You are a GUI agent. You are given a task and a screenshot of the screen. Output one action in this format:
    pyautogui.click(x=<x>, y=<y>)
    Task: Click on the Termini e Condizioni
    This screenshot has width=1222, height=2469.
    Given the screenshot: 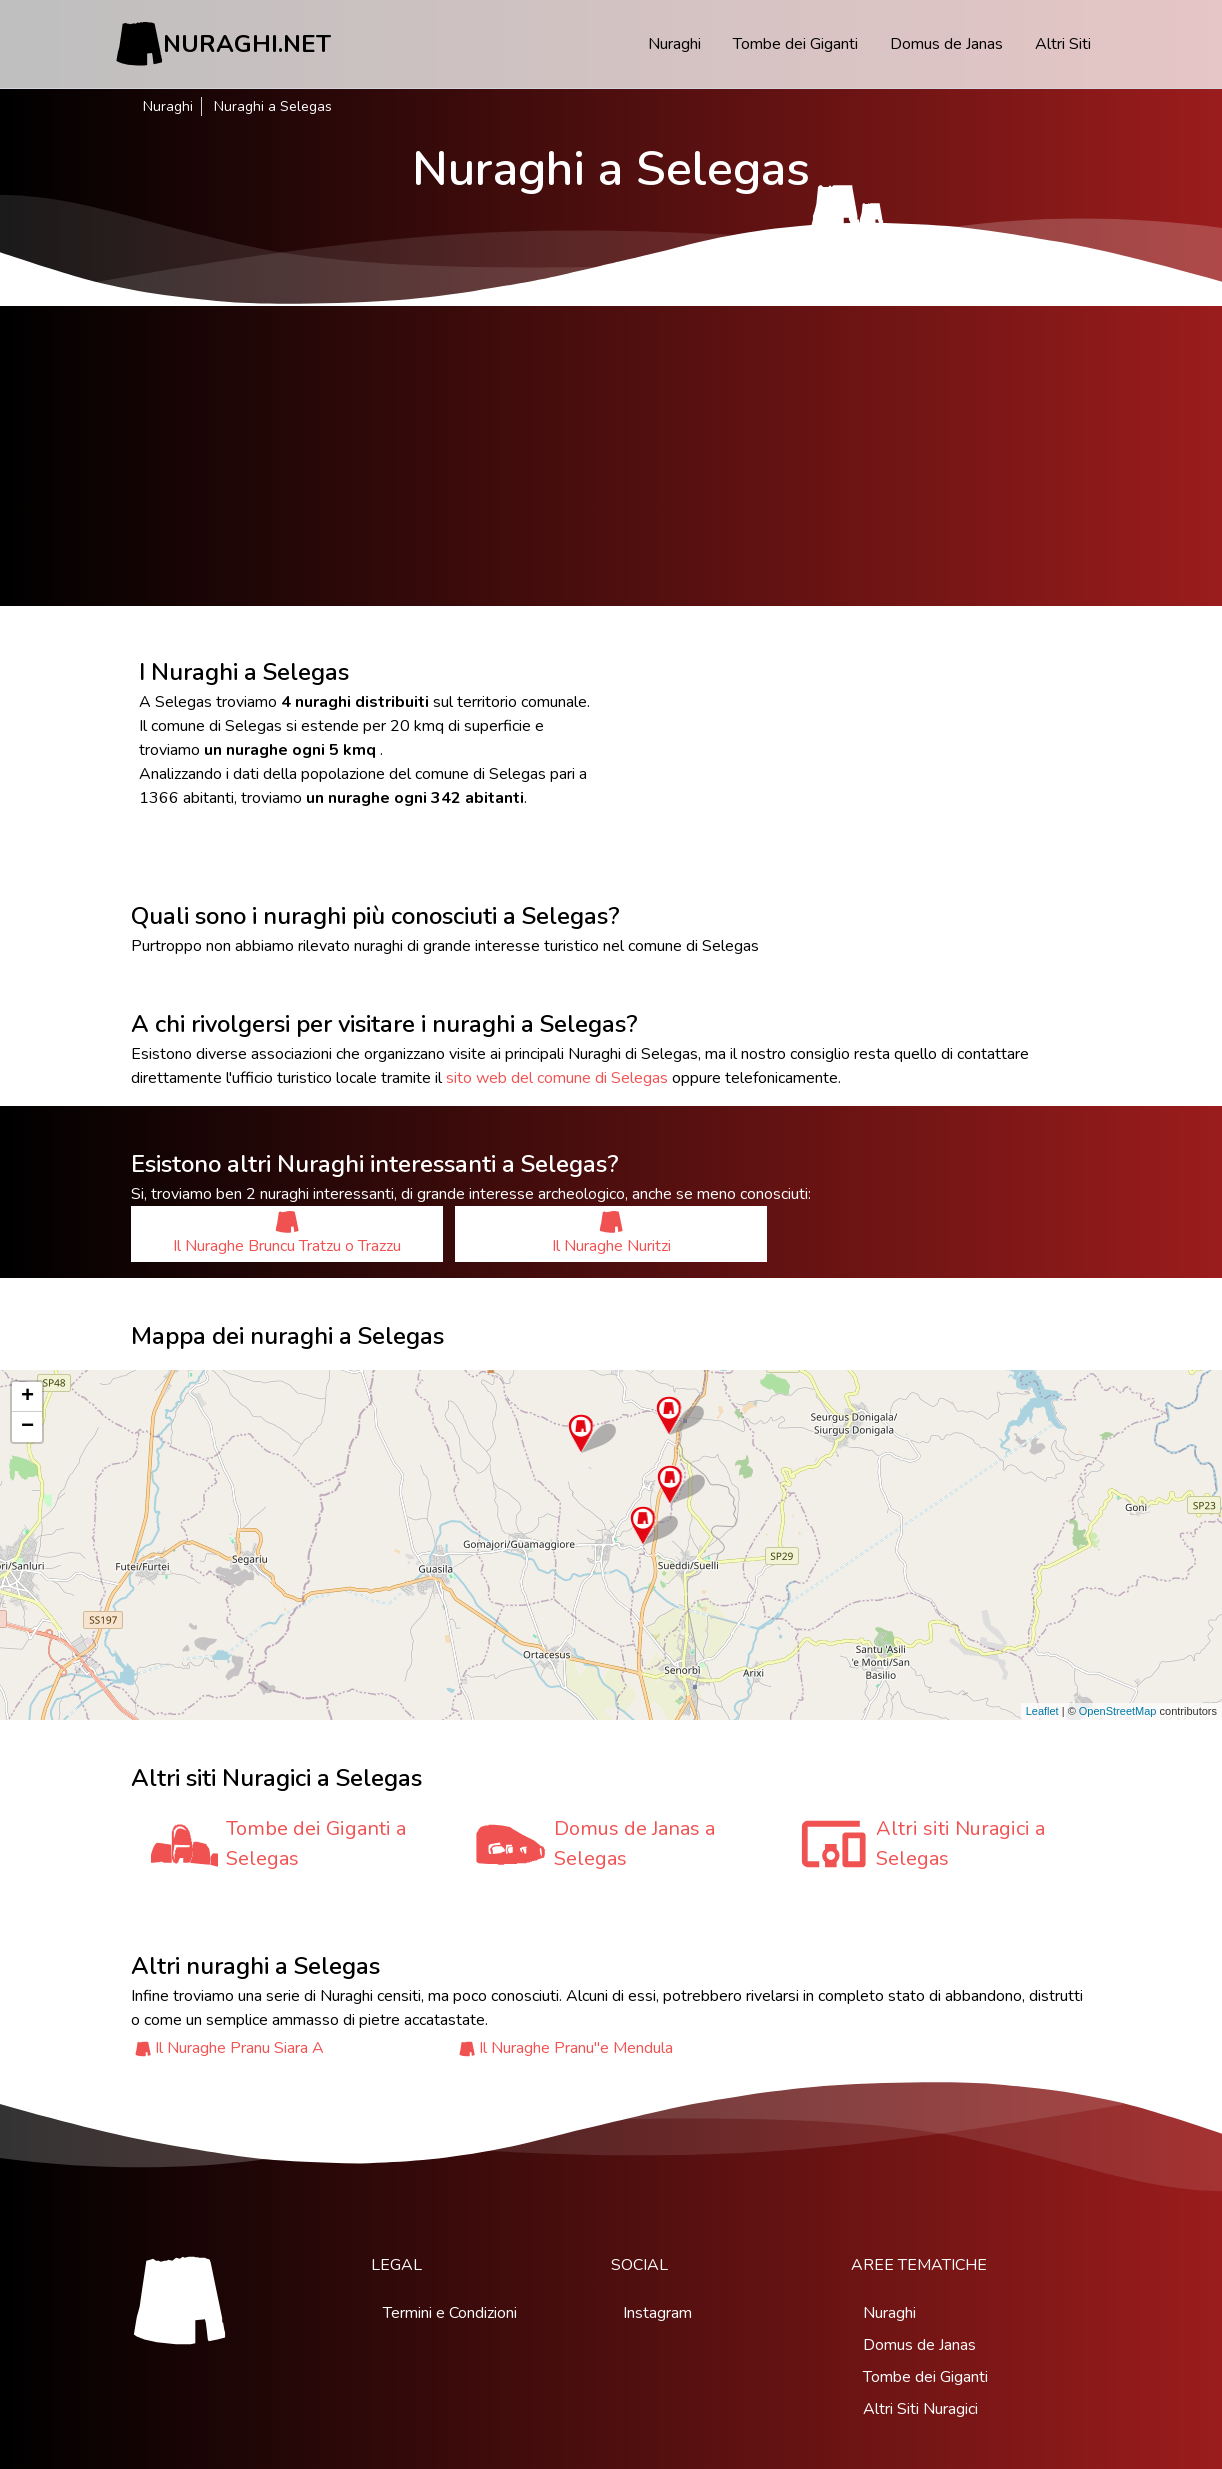 What is the action you would take?
    pyautogui.click(x=450, y=2313)
    